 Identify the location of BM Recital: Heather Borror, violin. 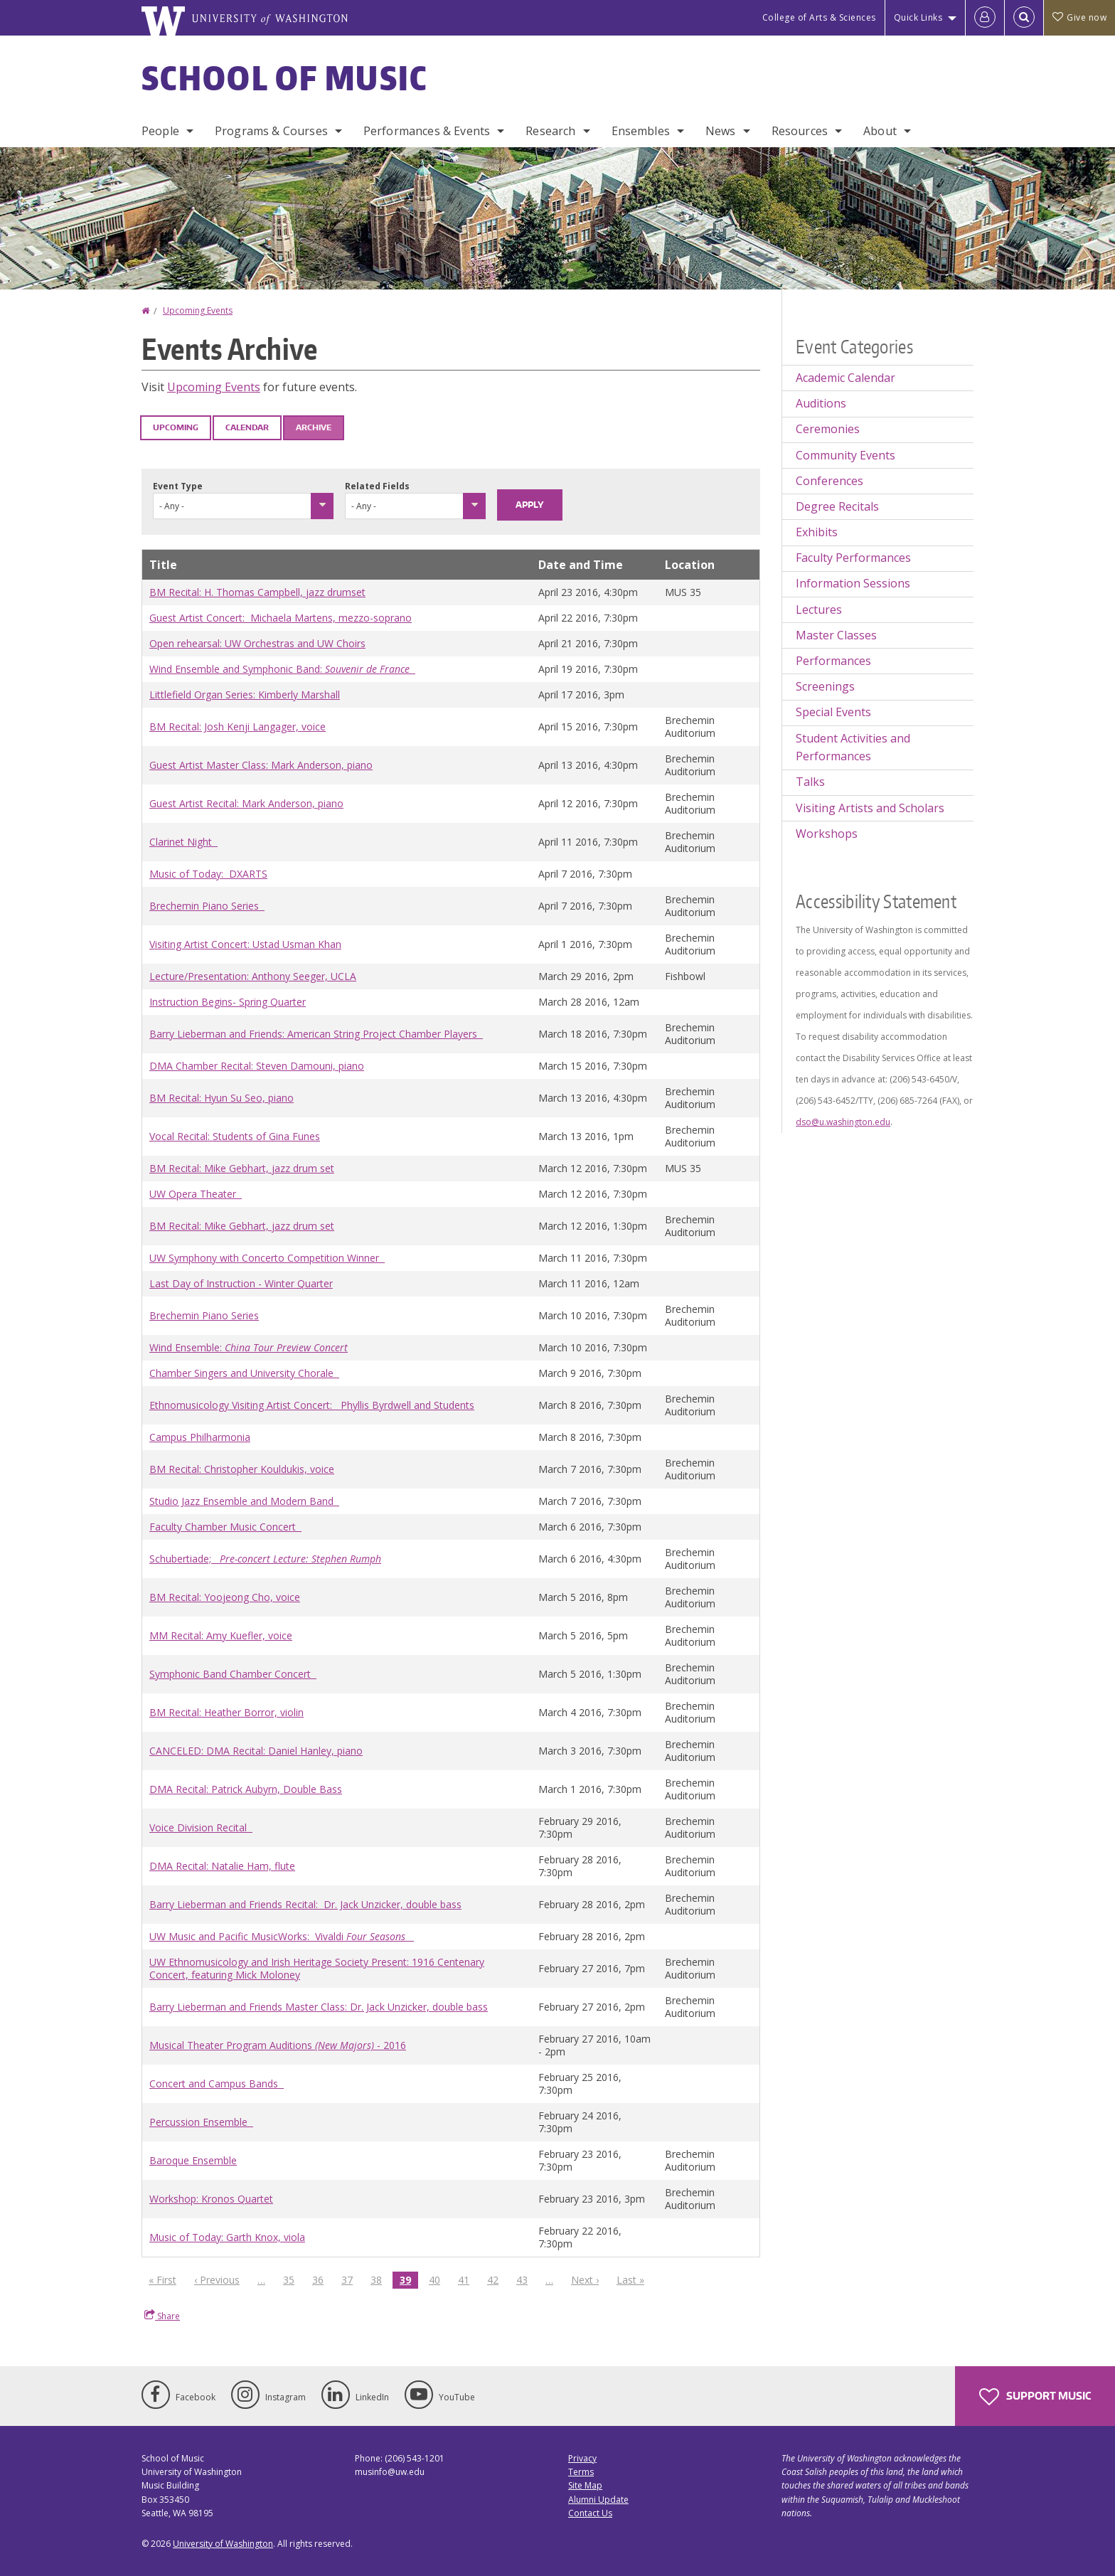
(226, 1712).